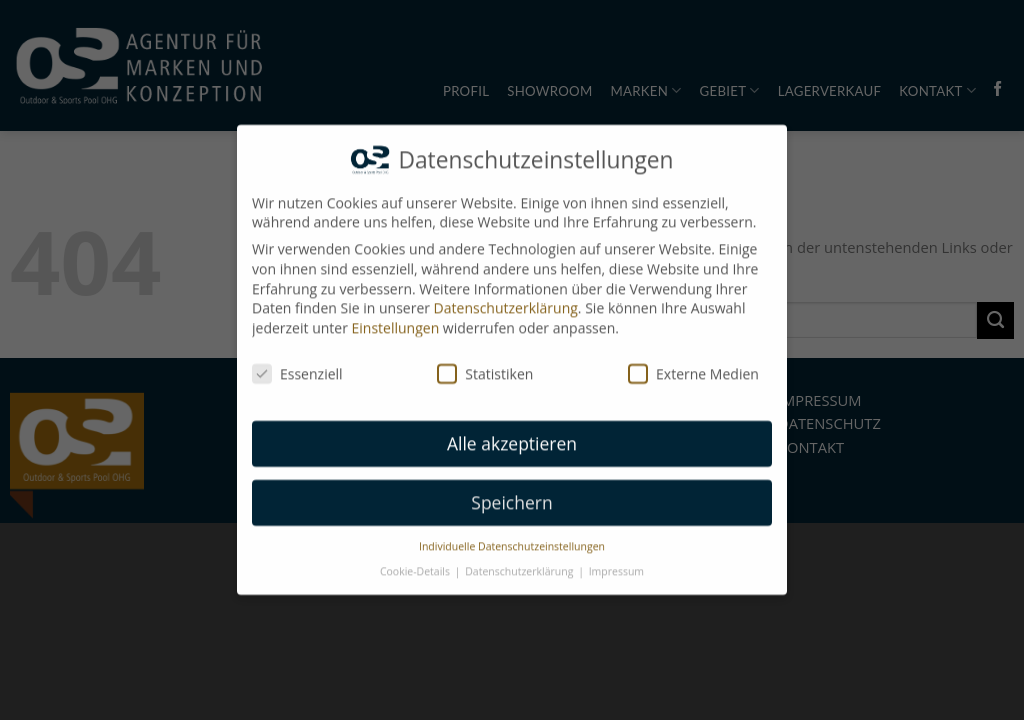 The image size is (1024, 720). I want to click on Datenschutzerklärung, so click(506, 301).